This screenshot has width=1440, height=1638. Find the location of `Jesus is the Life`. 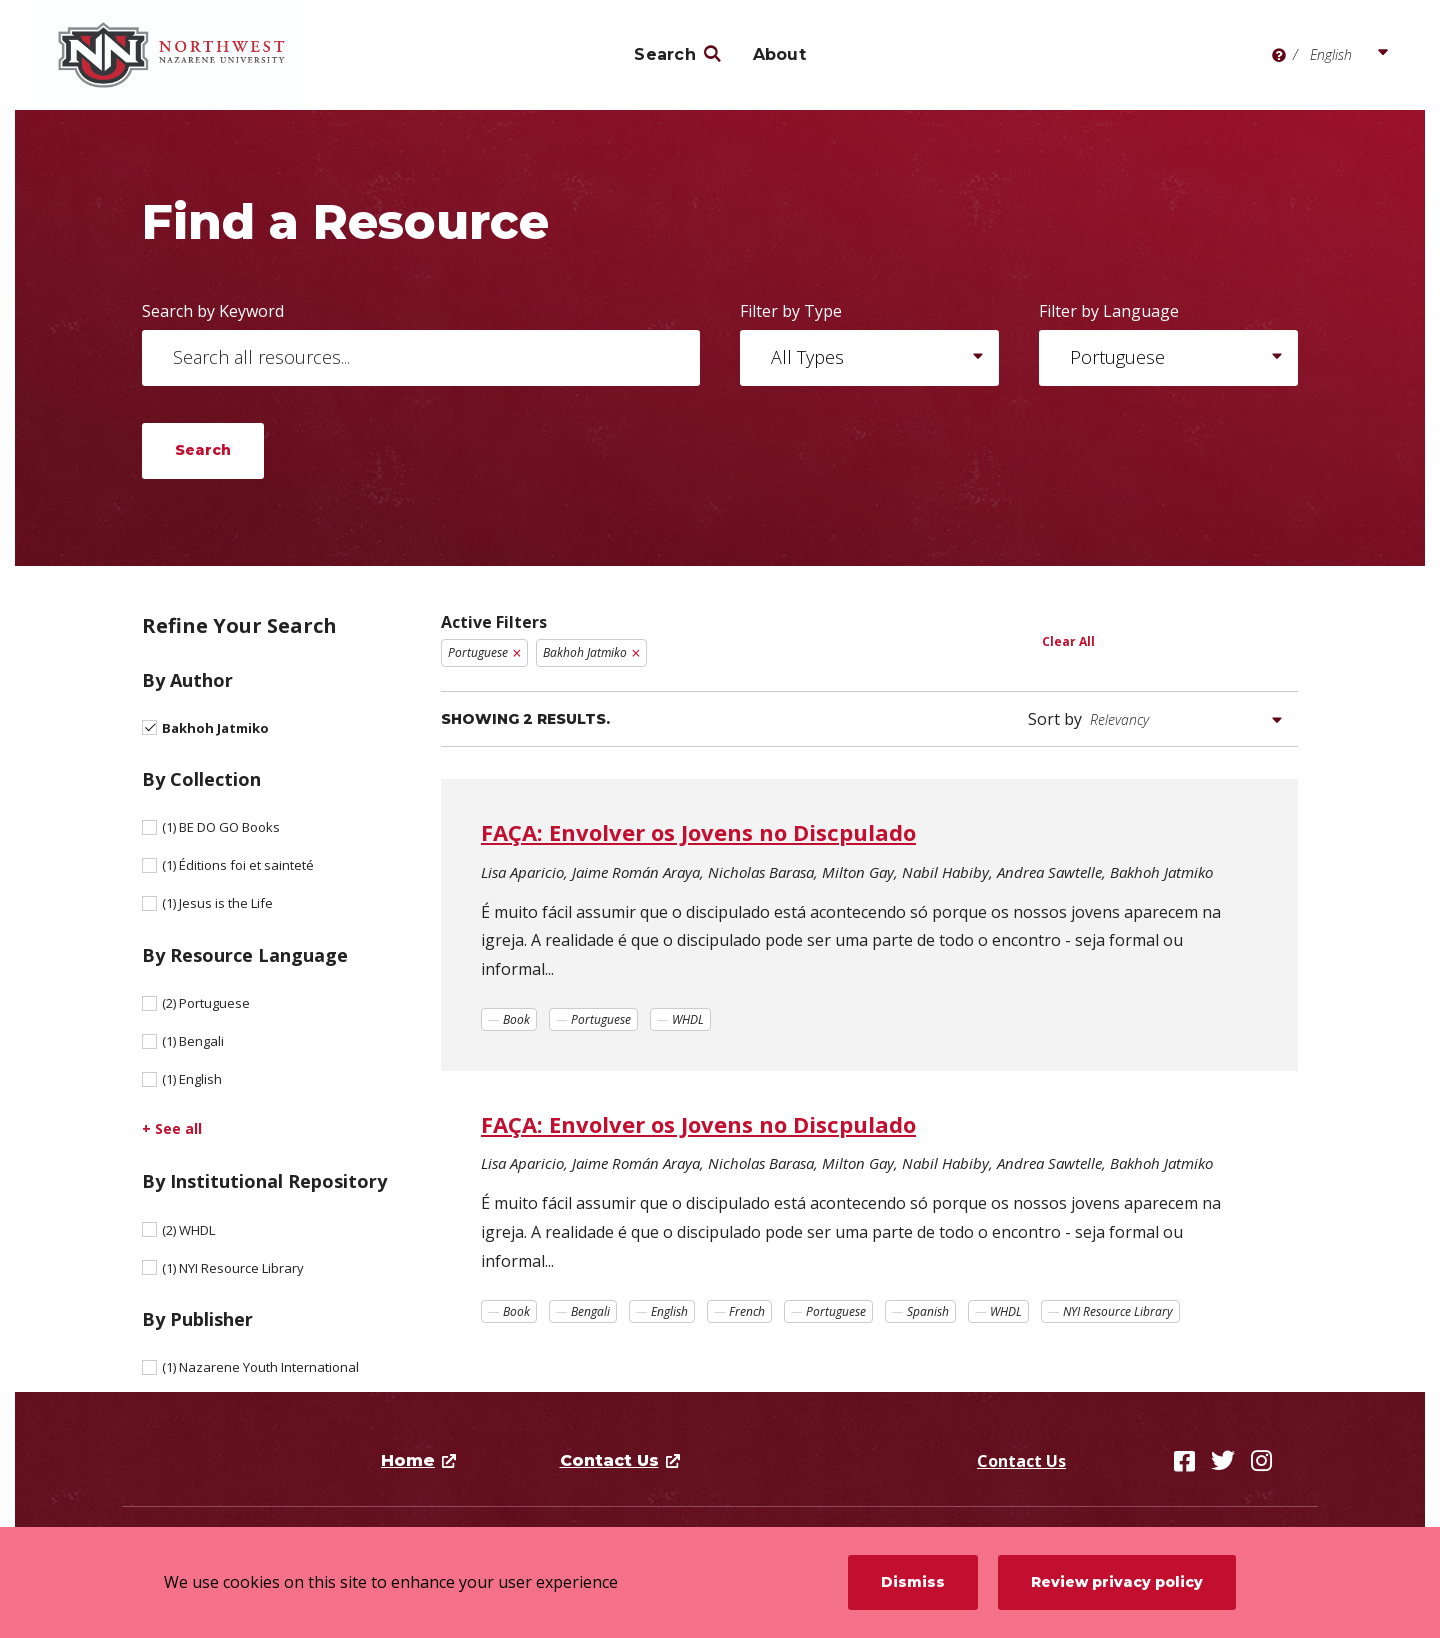

Jesus is the Life is located at coordinates (217, 903).